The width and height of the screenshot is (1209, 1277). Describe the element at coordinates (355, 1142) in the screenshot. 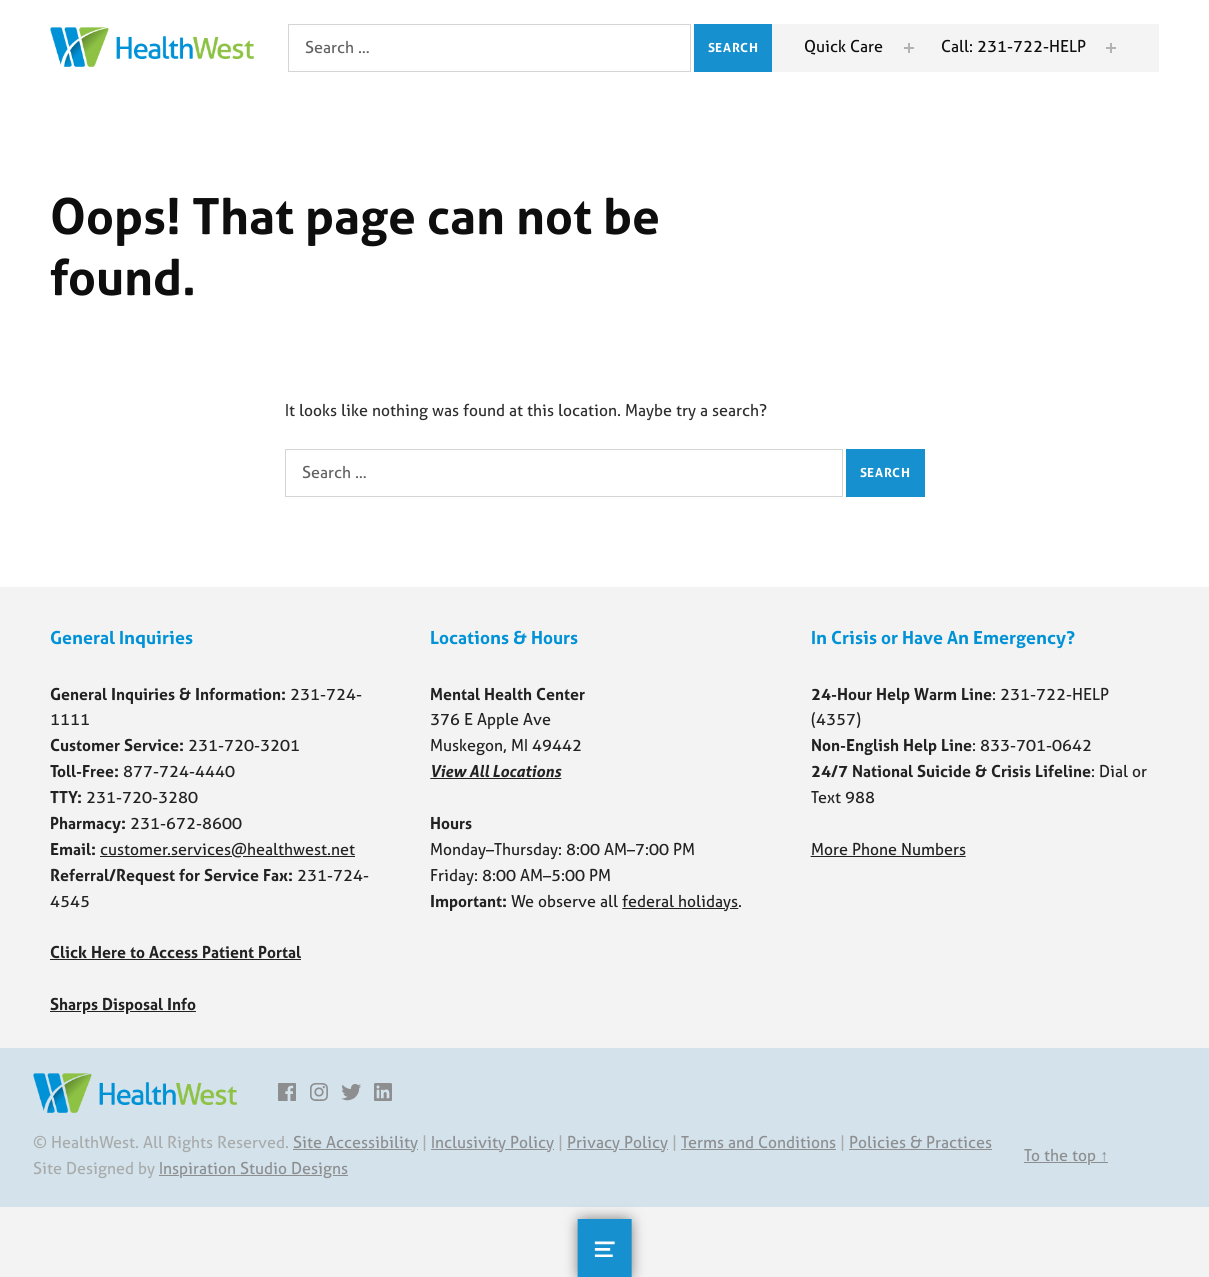

I see `Site Accessibility` at that location.